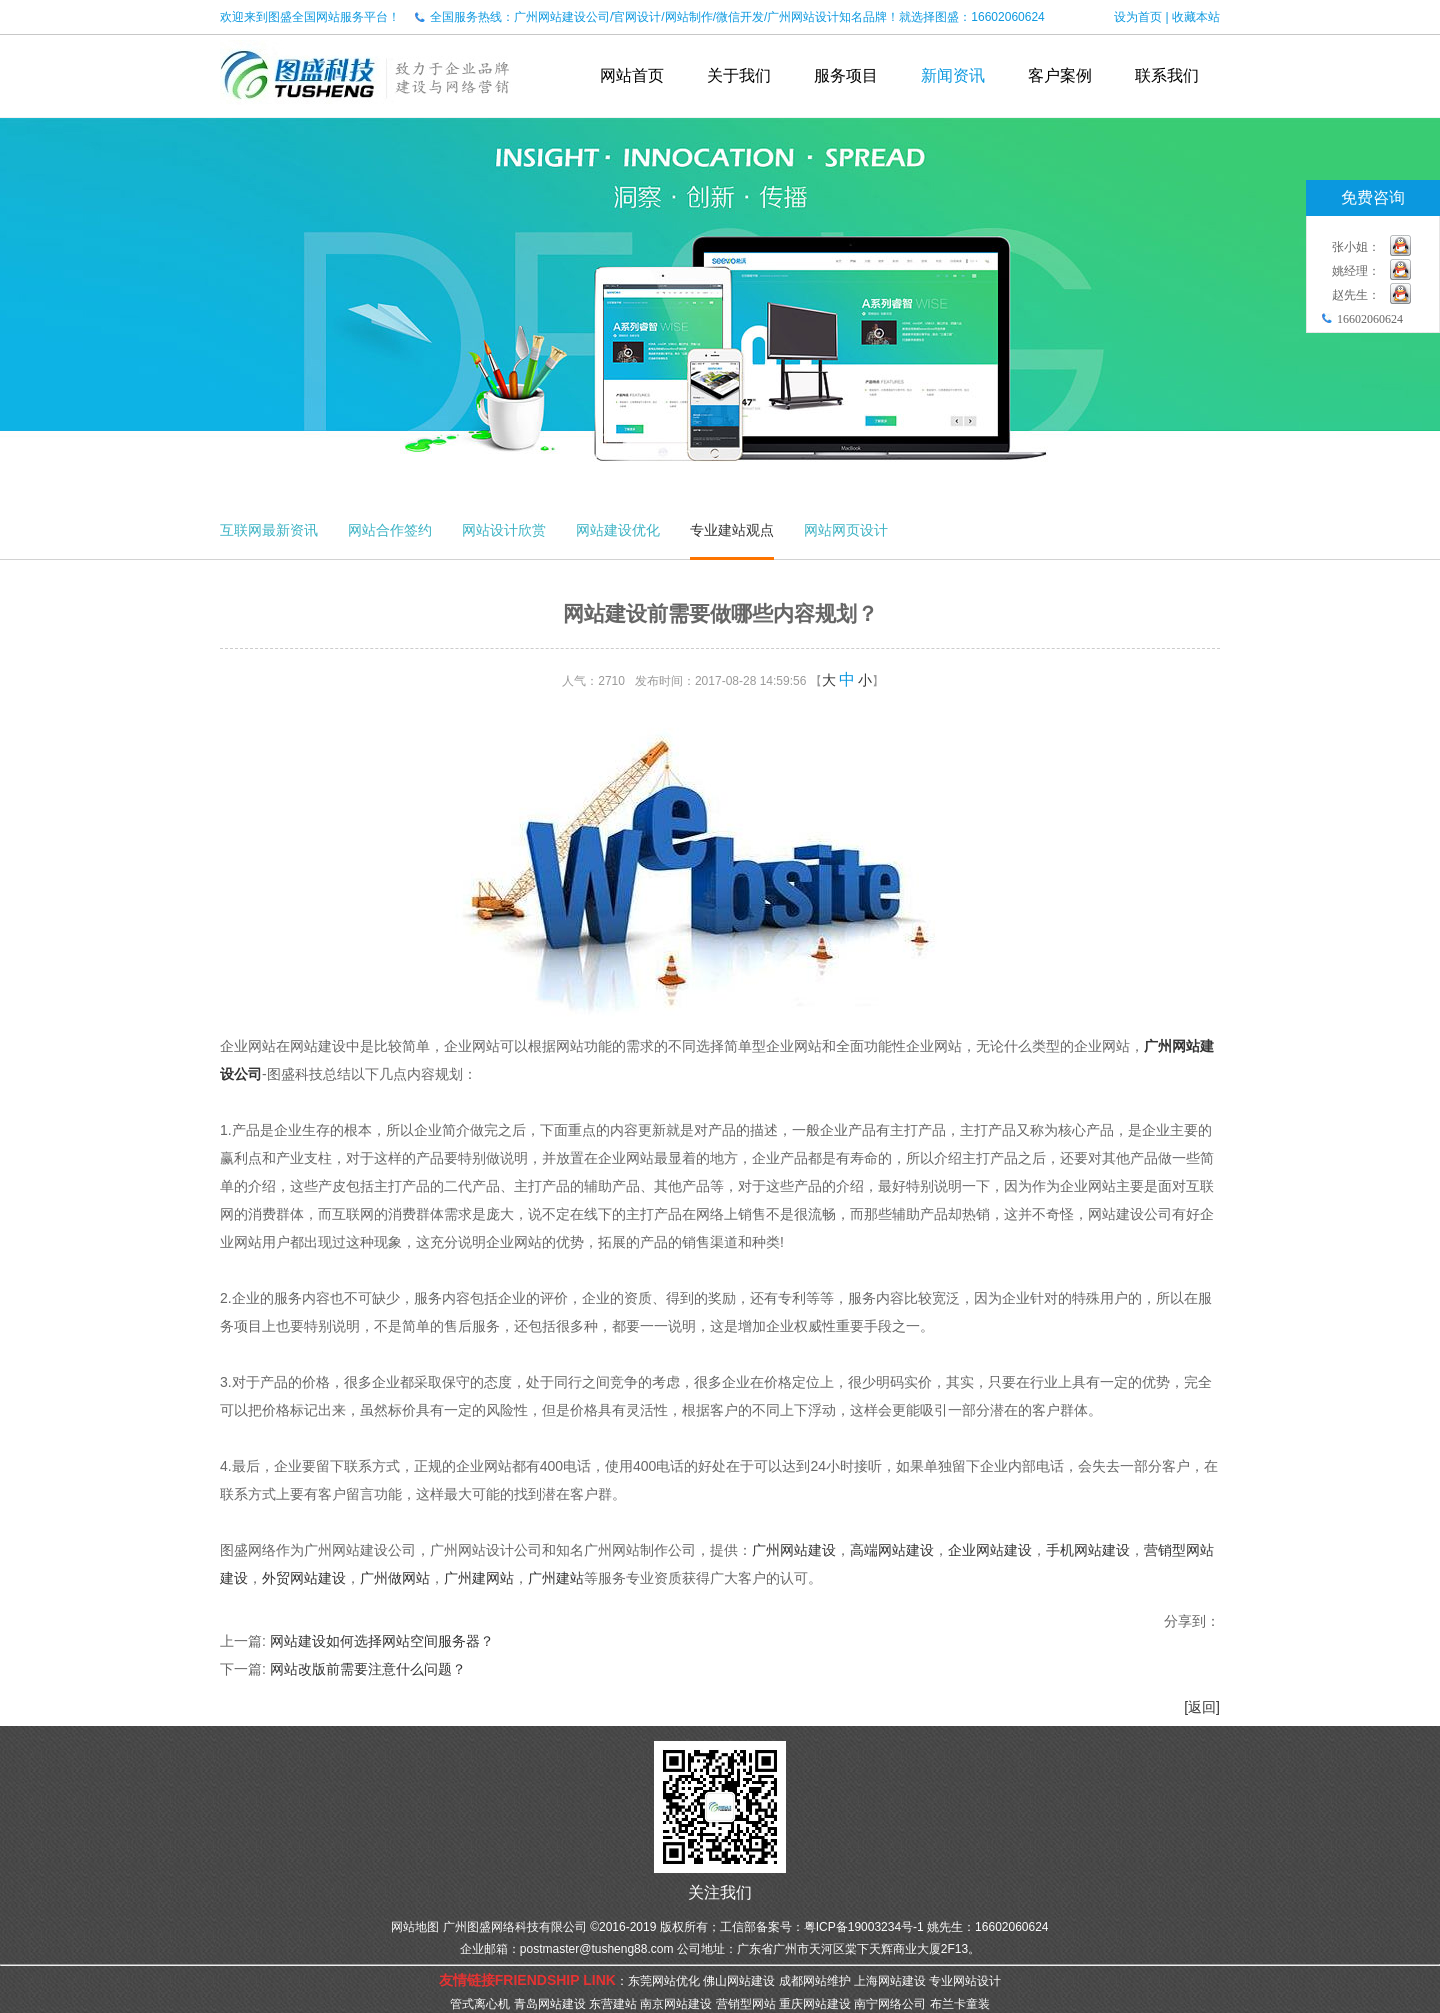  I want to click on 青岛网站建设, so click(550, 2004).